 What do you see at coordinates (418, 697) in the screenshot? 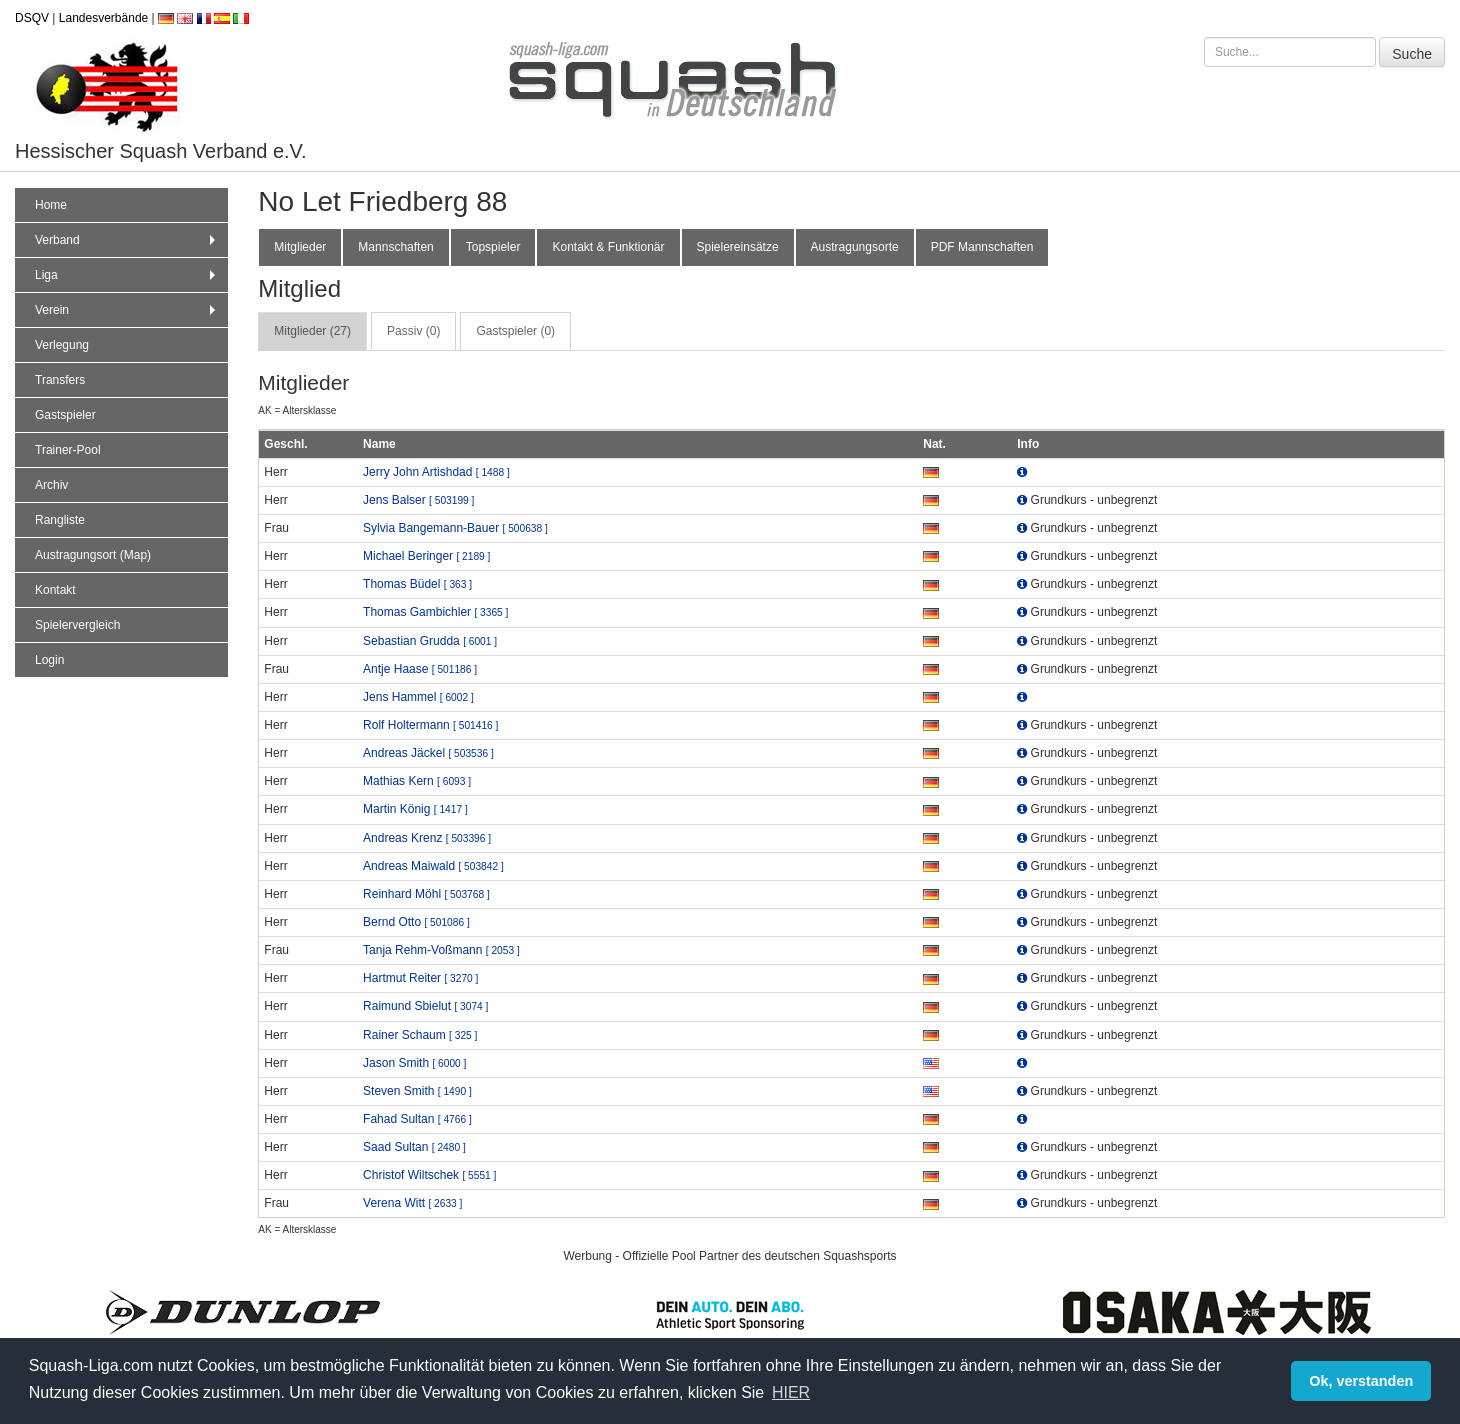
I see `Jens Hammel` at bounding box center [418, 697].